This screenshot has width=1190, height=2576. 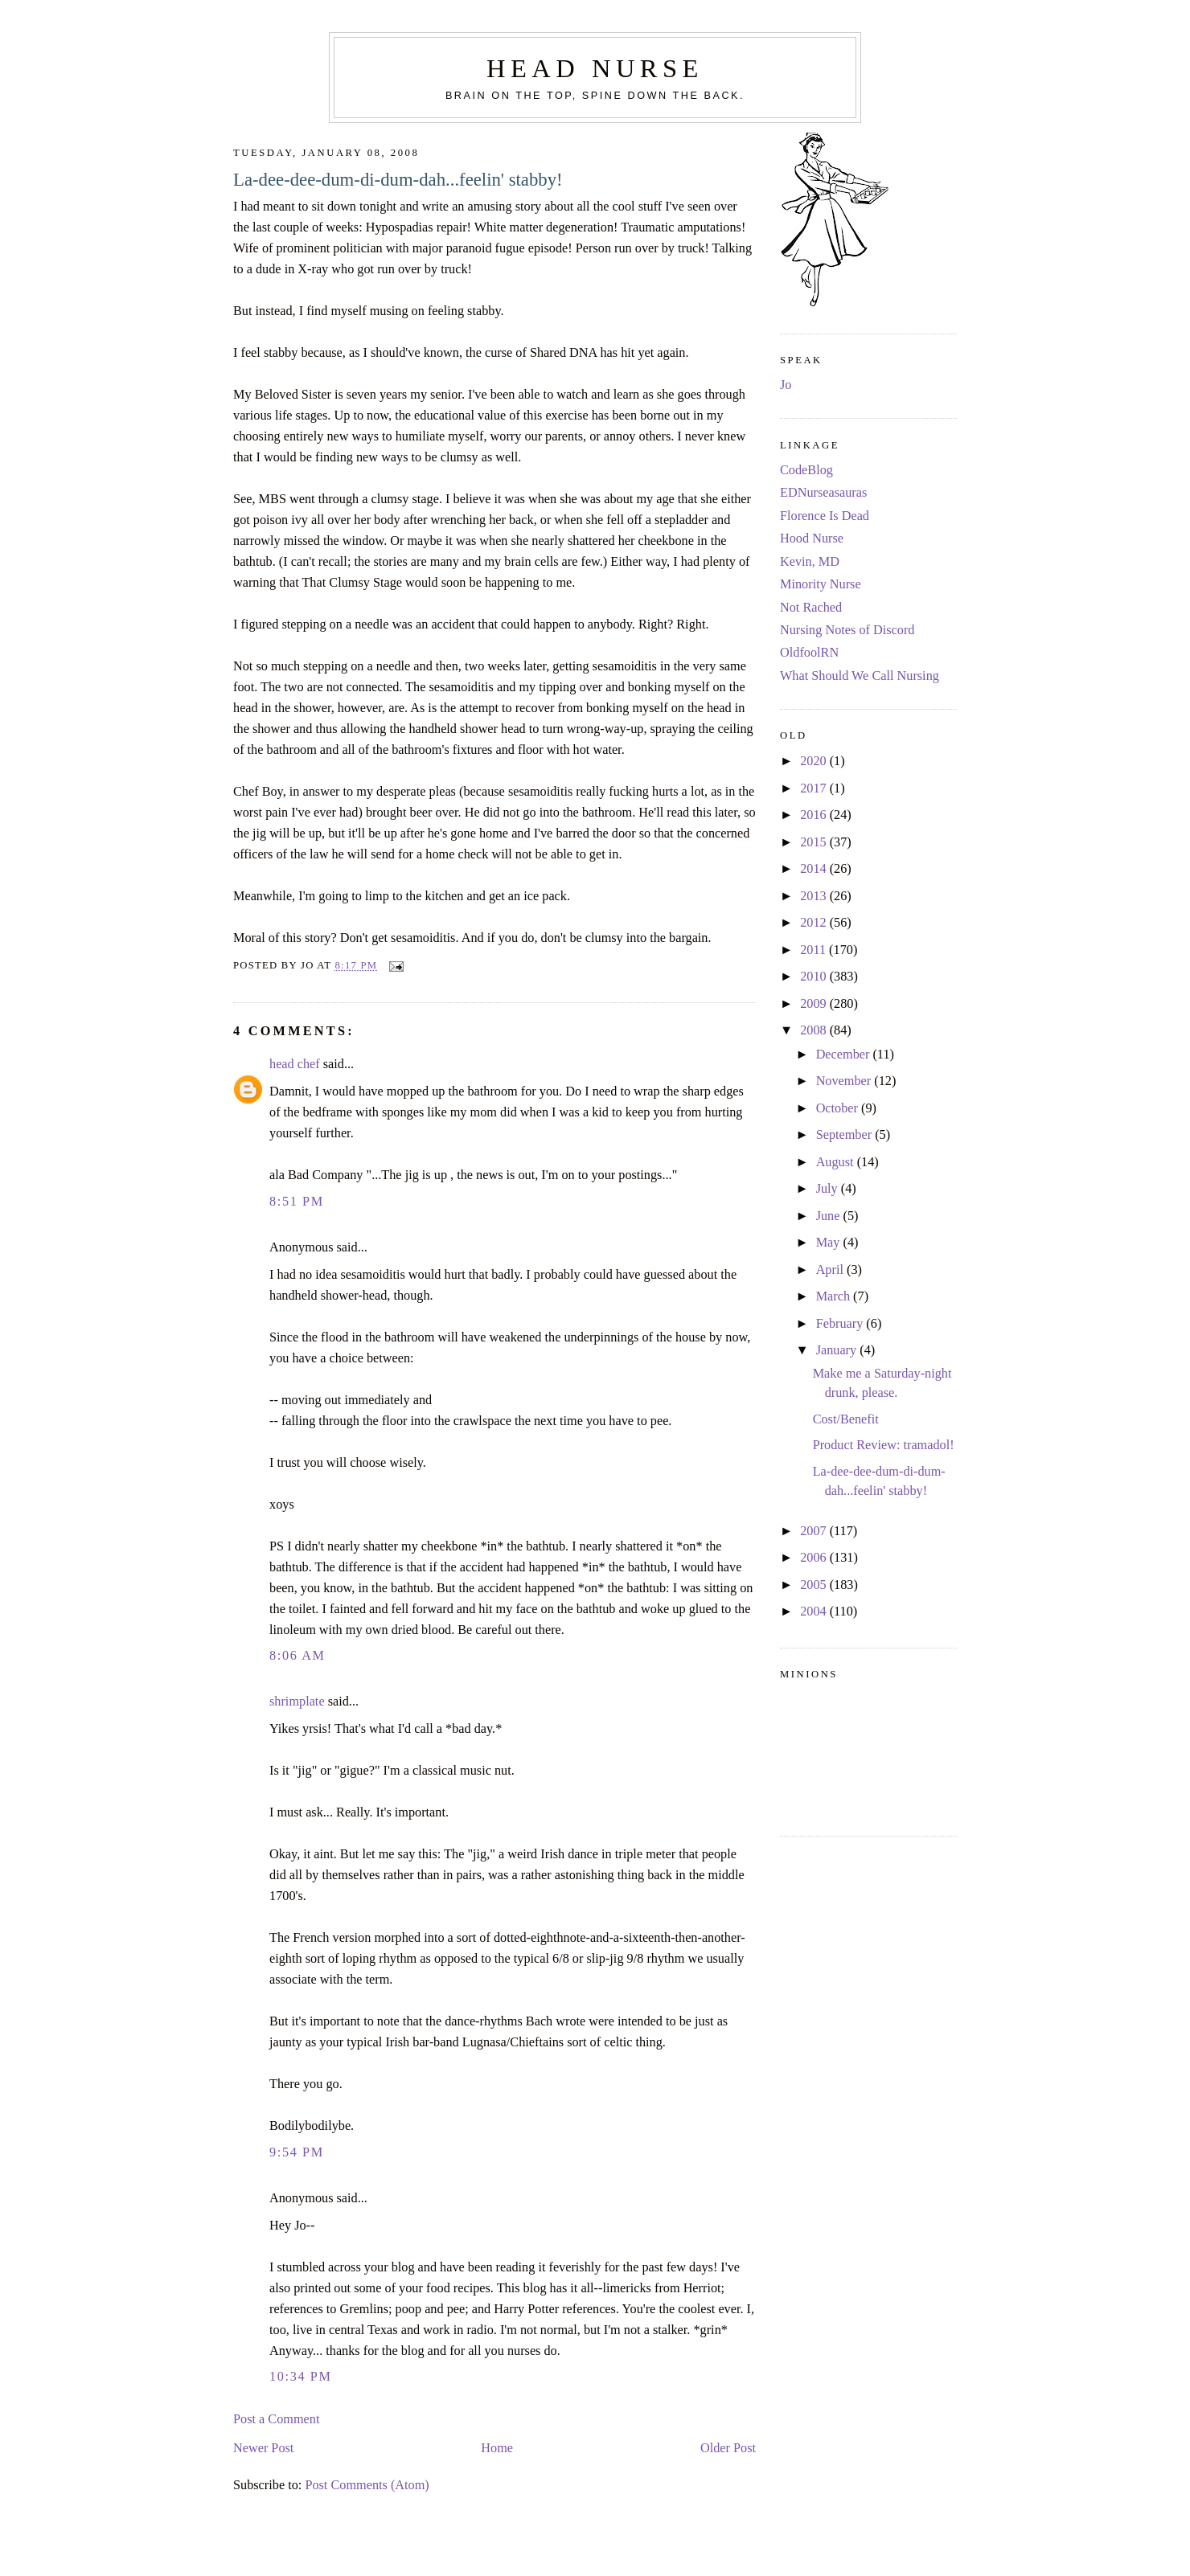 What do you see at coordinates (883, 1445) in the screenshot?
I see `Product Review: tramadol!` at bounding box center [883, 1445].